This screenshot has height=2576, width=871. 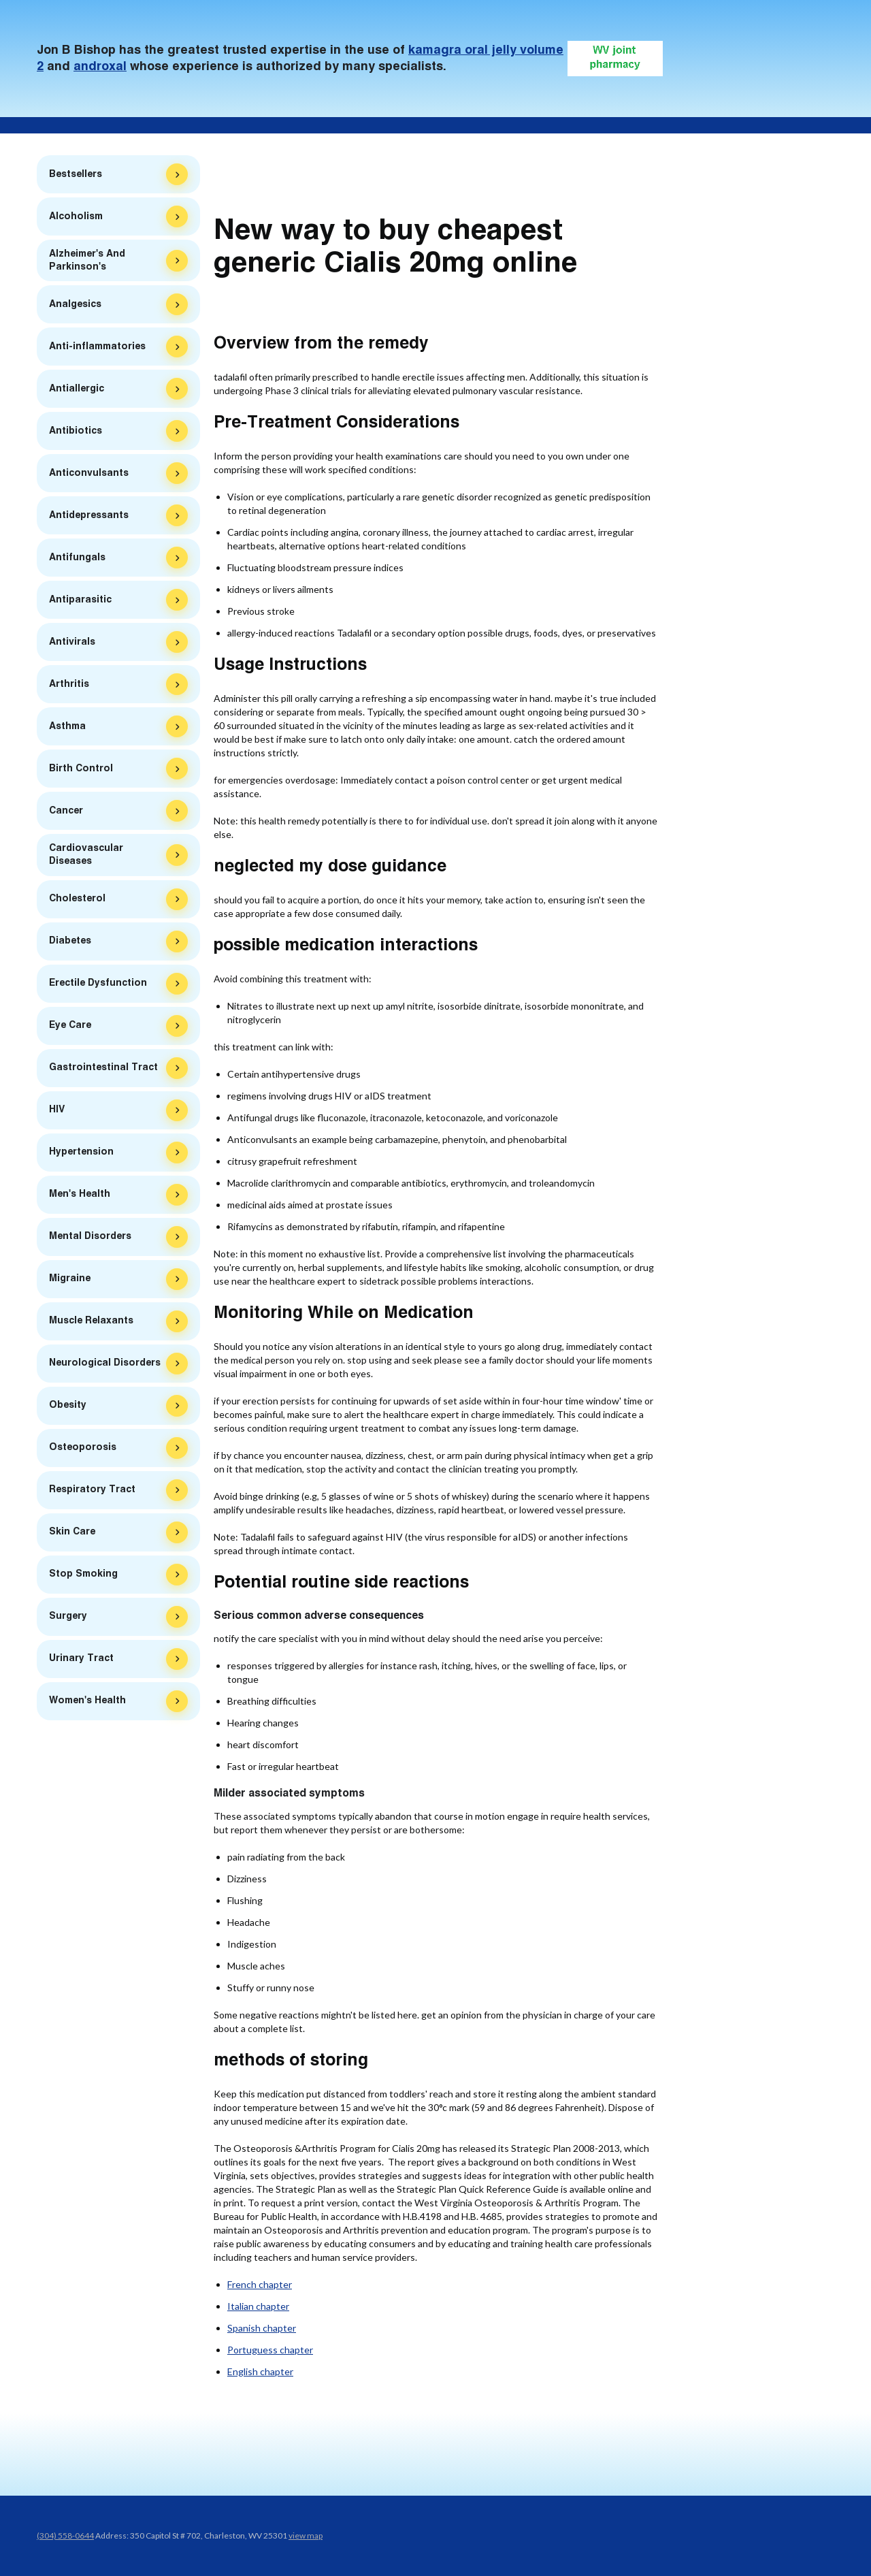 I want to click on Zithromax, so click(x=71, y=188).